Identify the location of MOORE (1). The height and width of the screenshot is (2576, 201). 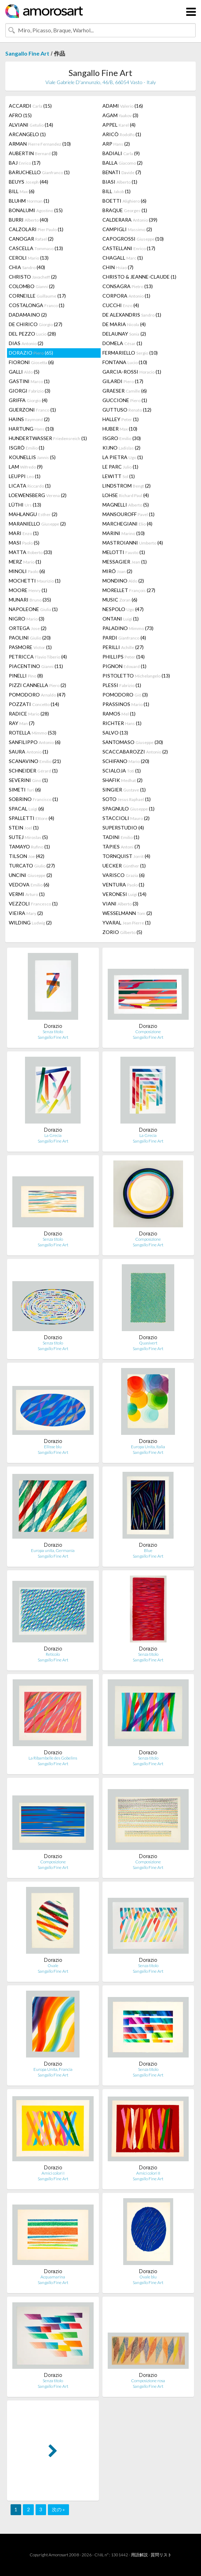
(28, 590).